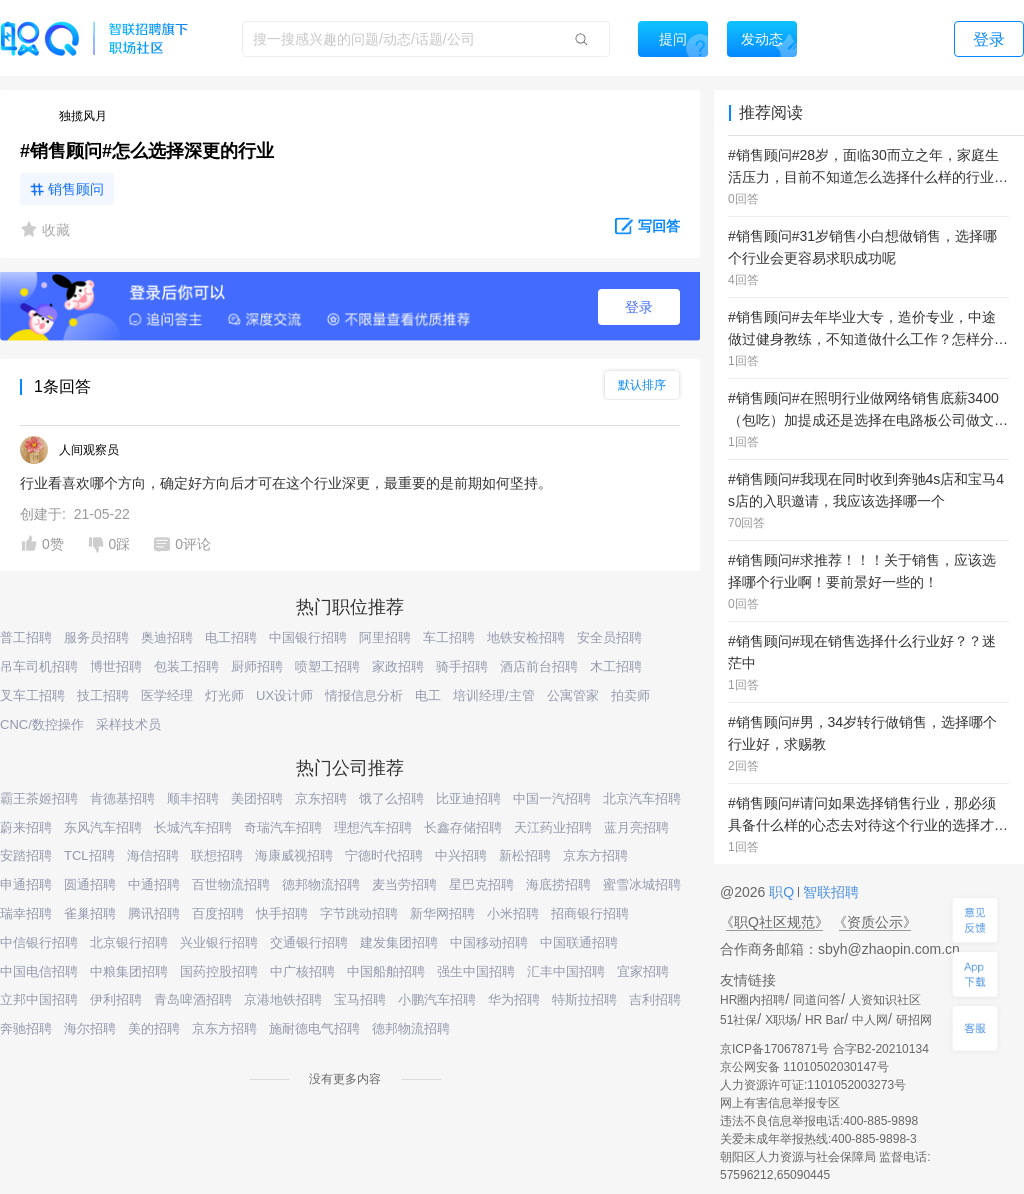 The image size is (1024, 1194). Describe the element at coordinates (26, 827) in the screenshot. I see `蔚来招聘` at that location.